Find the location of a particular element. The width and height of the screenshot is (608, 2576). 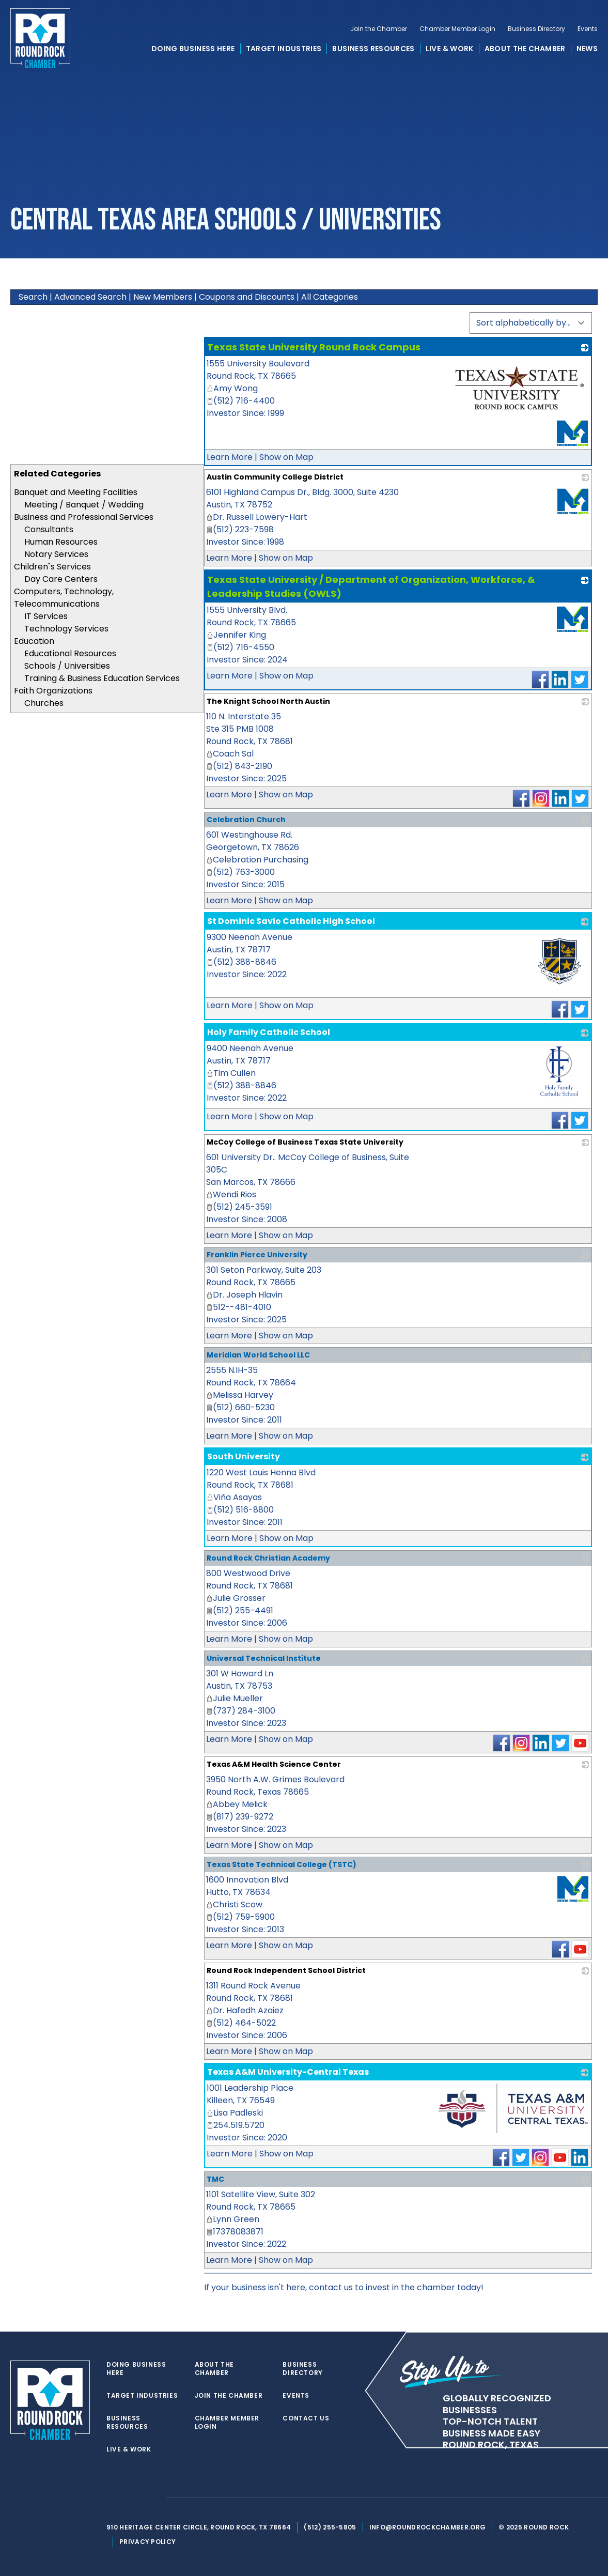

(512) 255-5805 is located at coordinates (330, 2527).